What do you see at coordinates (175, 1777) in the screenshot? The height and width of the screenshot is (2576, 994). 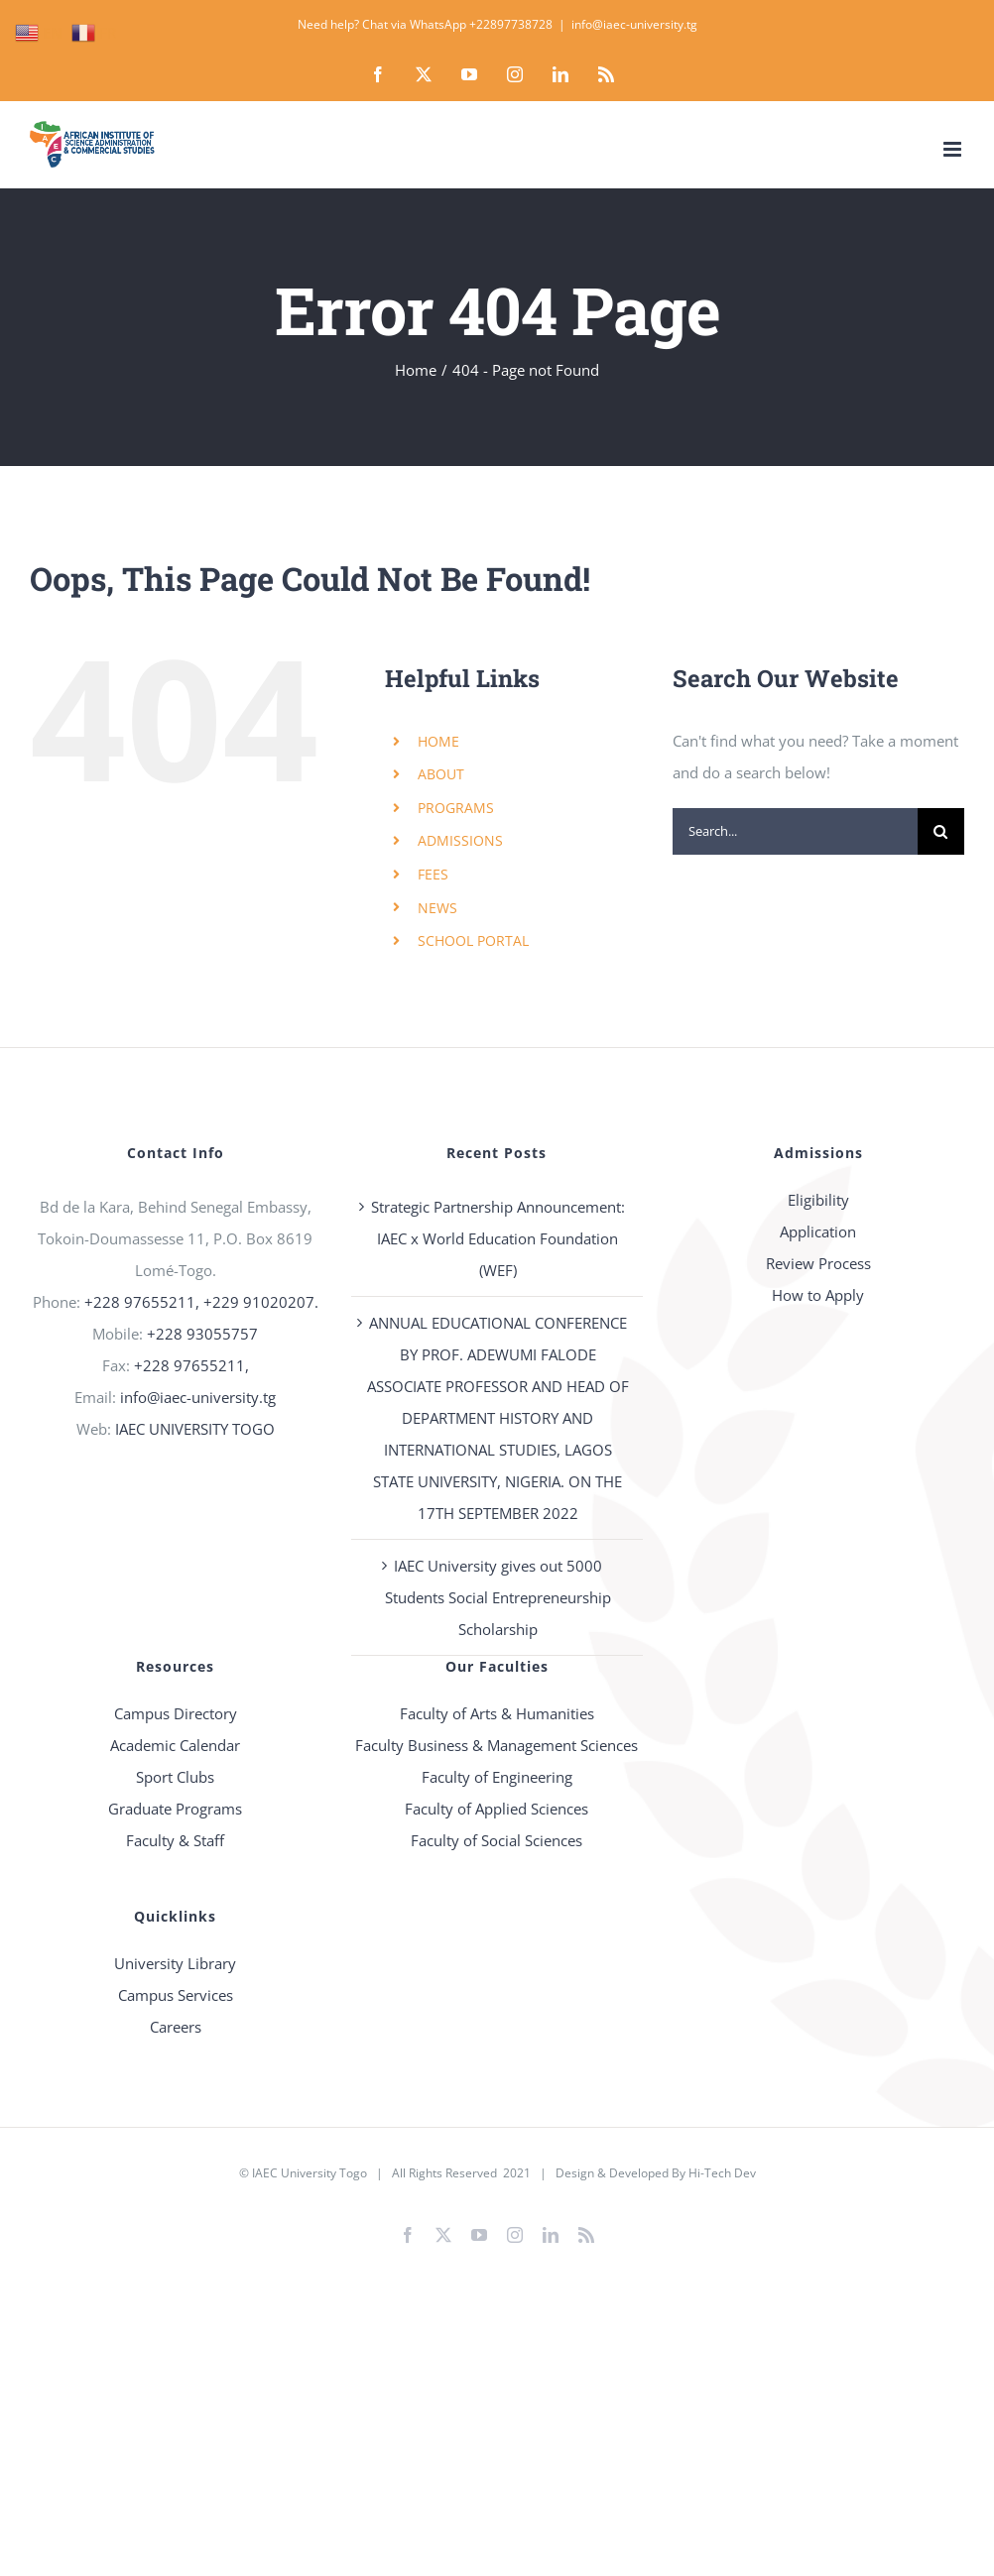 I see `Sport Clubs` at bounding box center [175, 1777].